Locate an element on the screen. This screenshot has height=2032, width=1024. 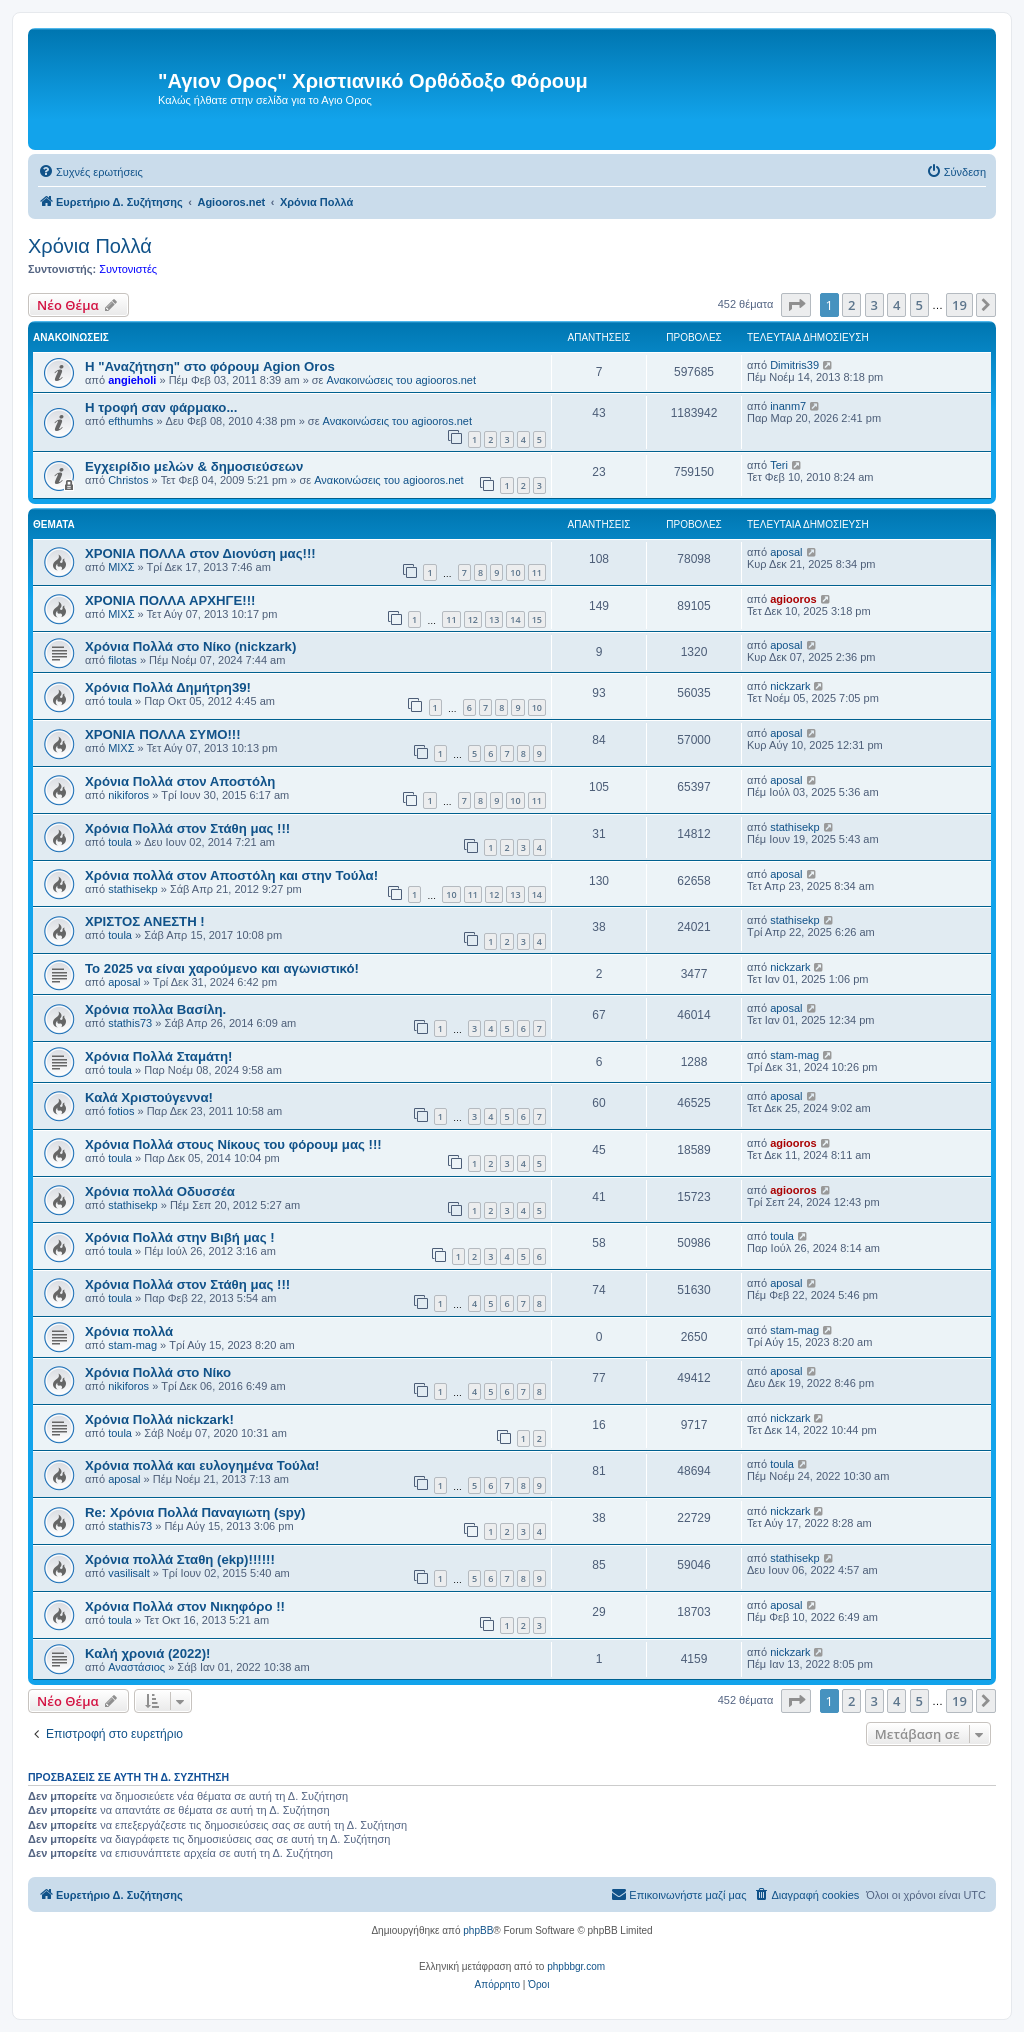
ΧΡΟΝΙΑ ΠΟΛΛΑ ΣΥΜΟ!!! is located at coordinates (163, 734).